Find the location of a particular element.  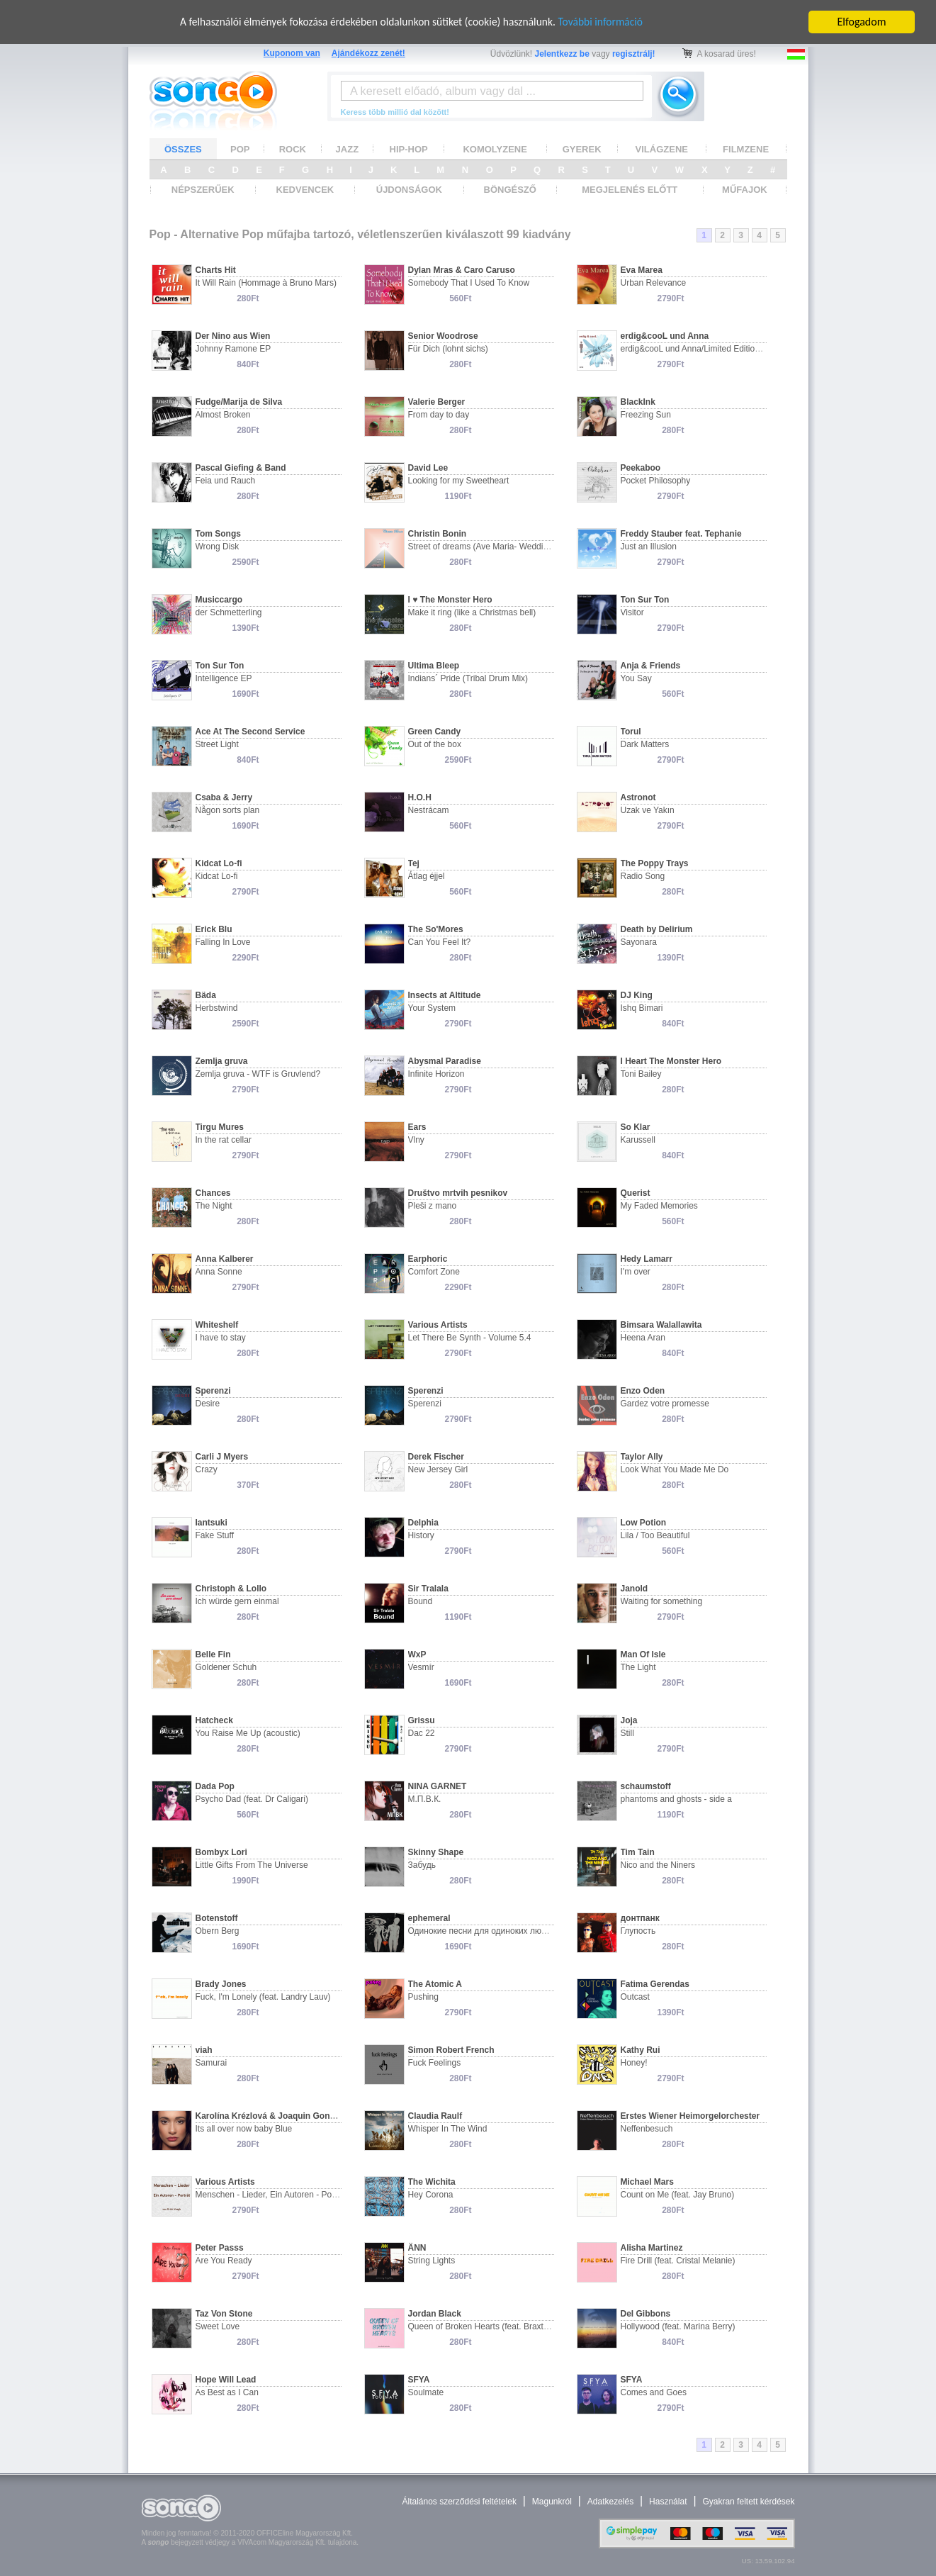

Peter Passs is located at coordinates (220, 2248).